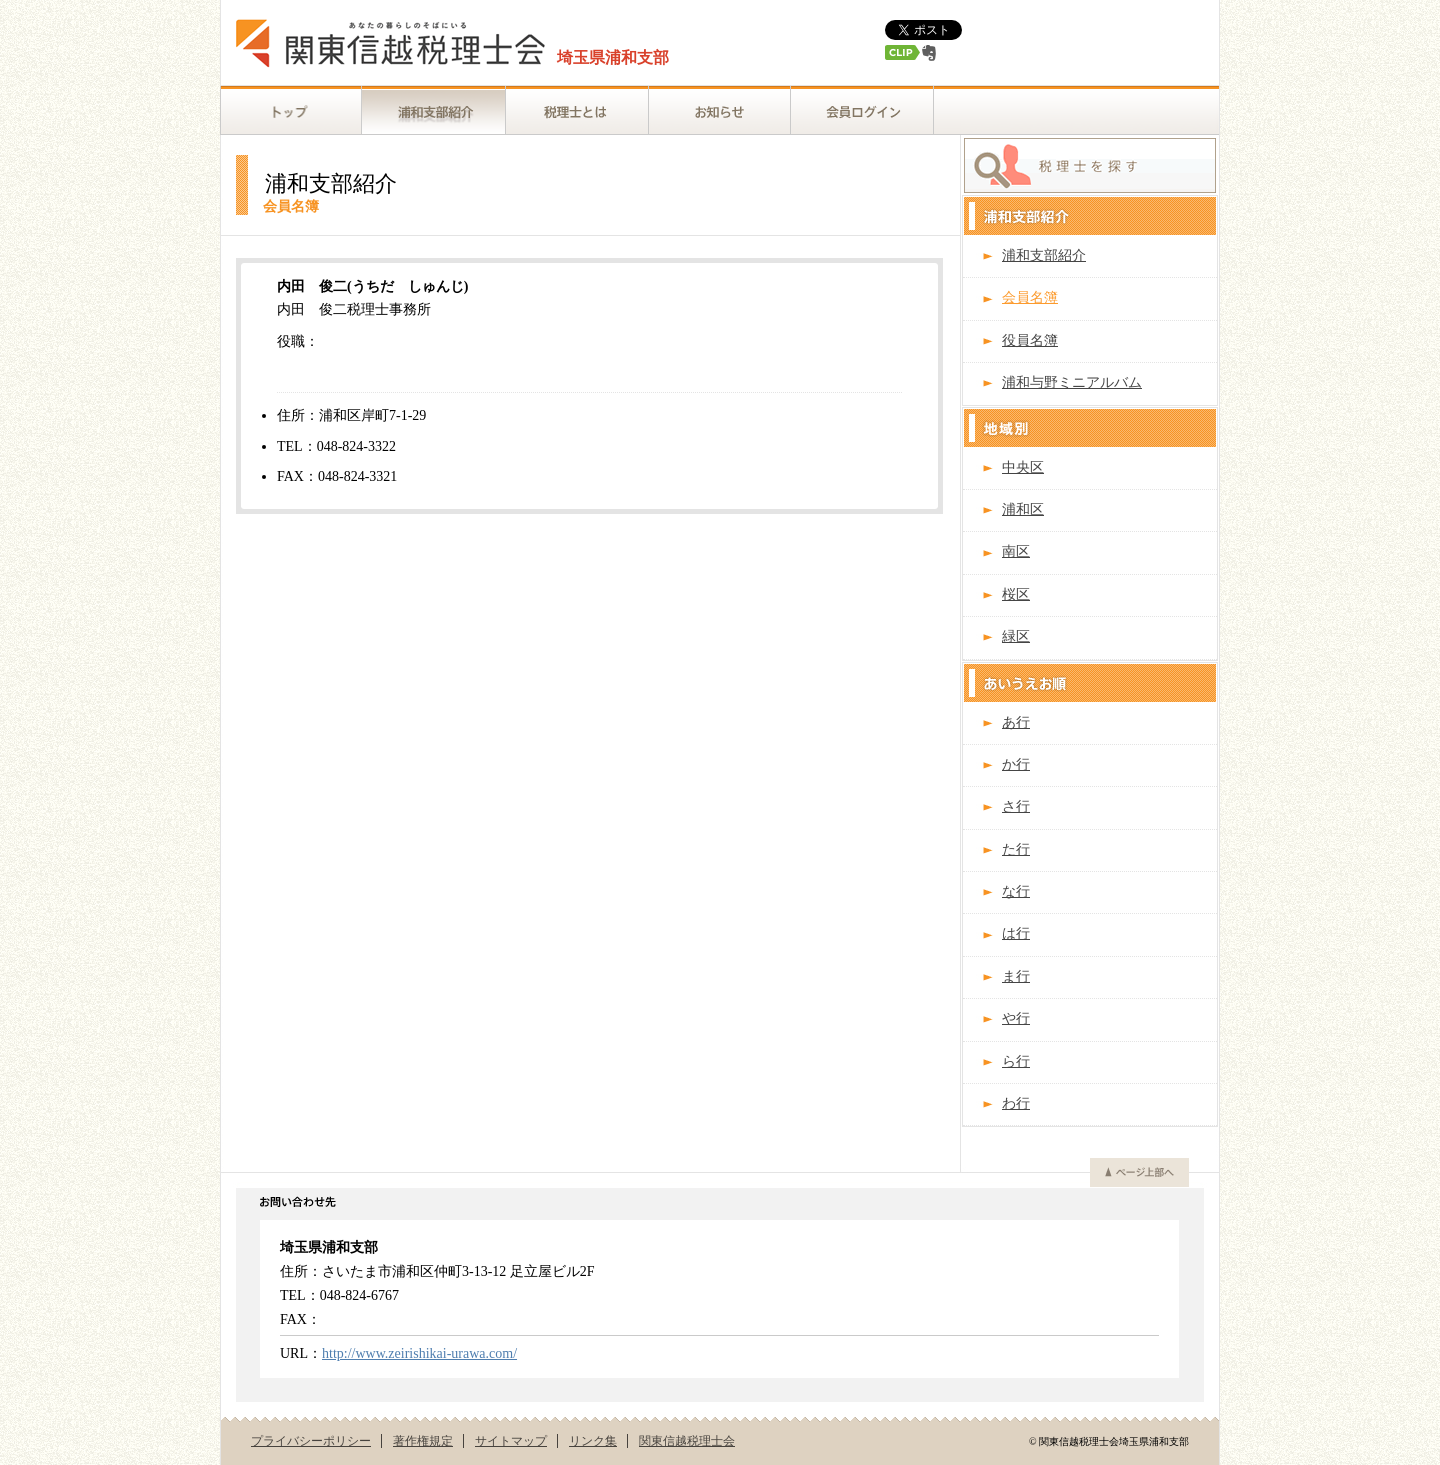 The width and height of the screenshot is (1440, 1465). What do you see at coordinates (687, 1441) in the screenshot?
I see `関東信越税理士会` at bounding box center [687, 1441].